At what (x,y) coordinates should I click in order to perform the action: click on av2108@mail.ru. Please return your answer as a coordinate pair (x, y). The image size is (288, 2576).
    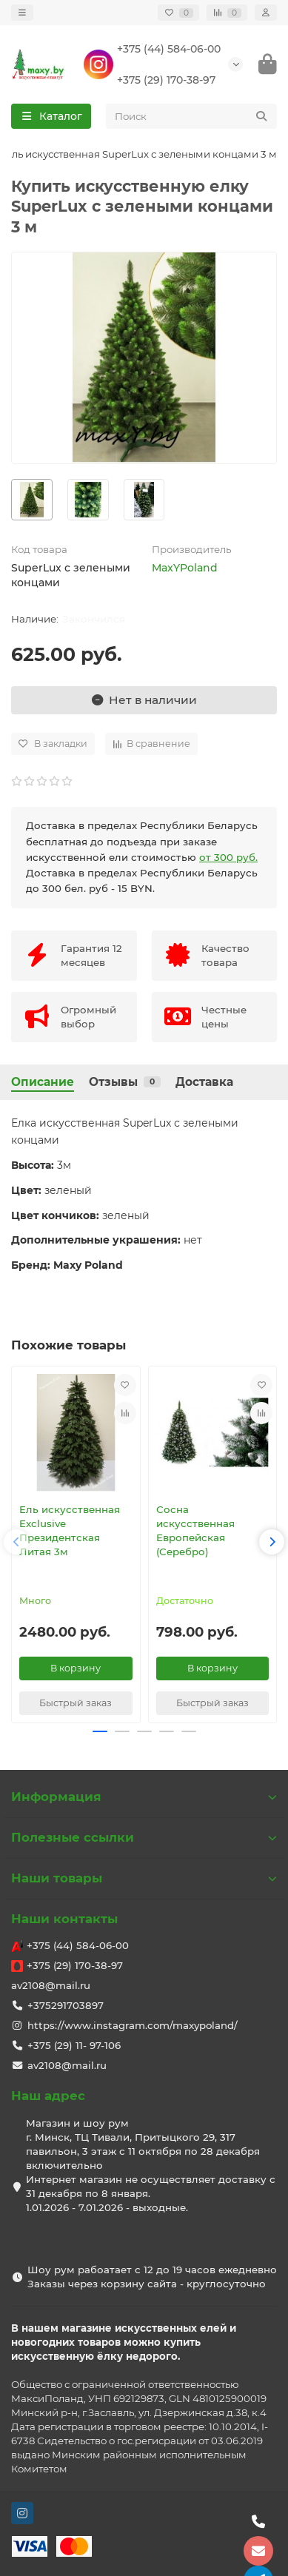
    Looking at the image, I should click on (50, 1985).